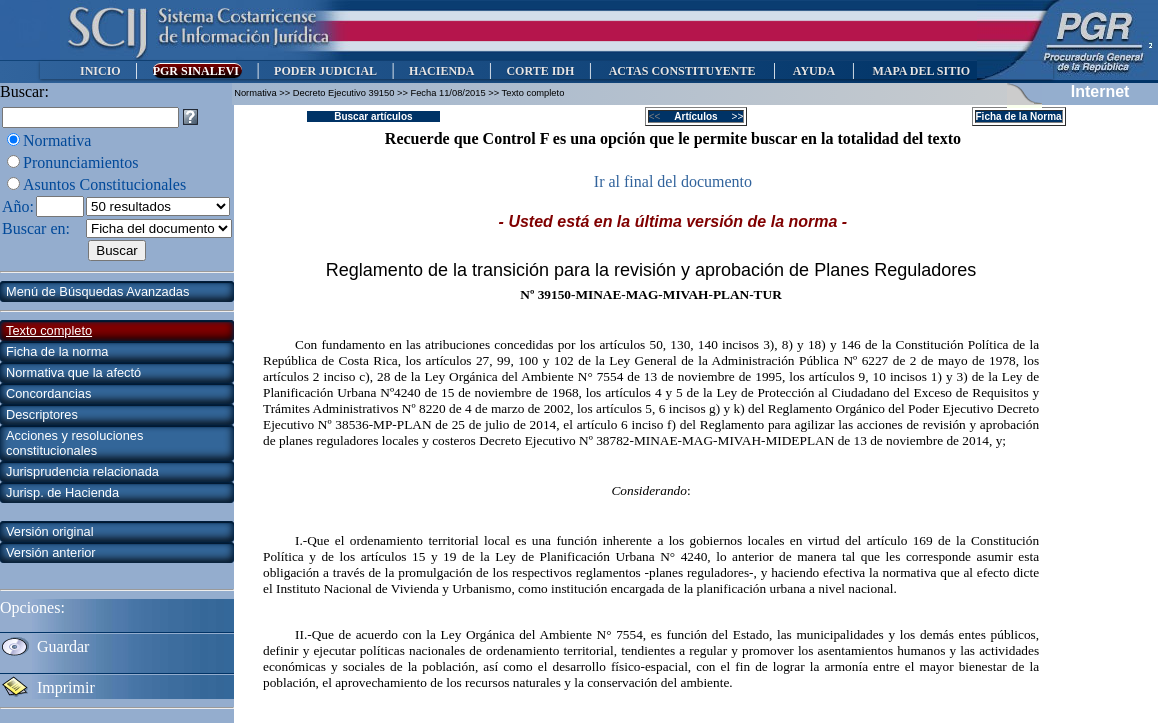 This screenshot has width=1158, height=723. Describe the element at coordinates (49, 330) in the screenshot. I see `Texto completo` at that location.